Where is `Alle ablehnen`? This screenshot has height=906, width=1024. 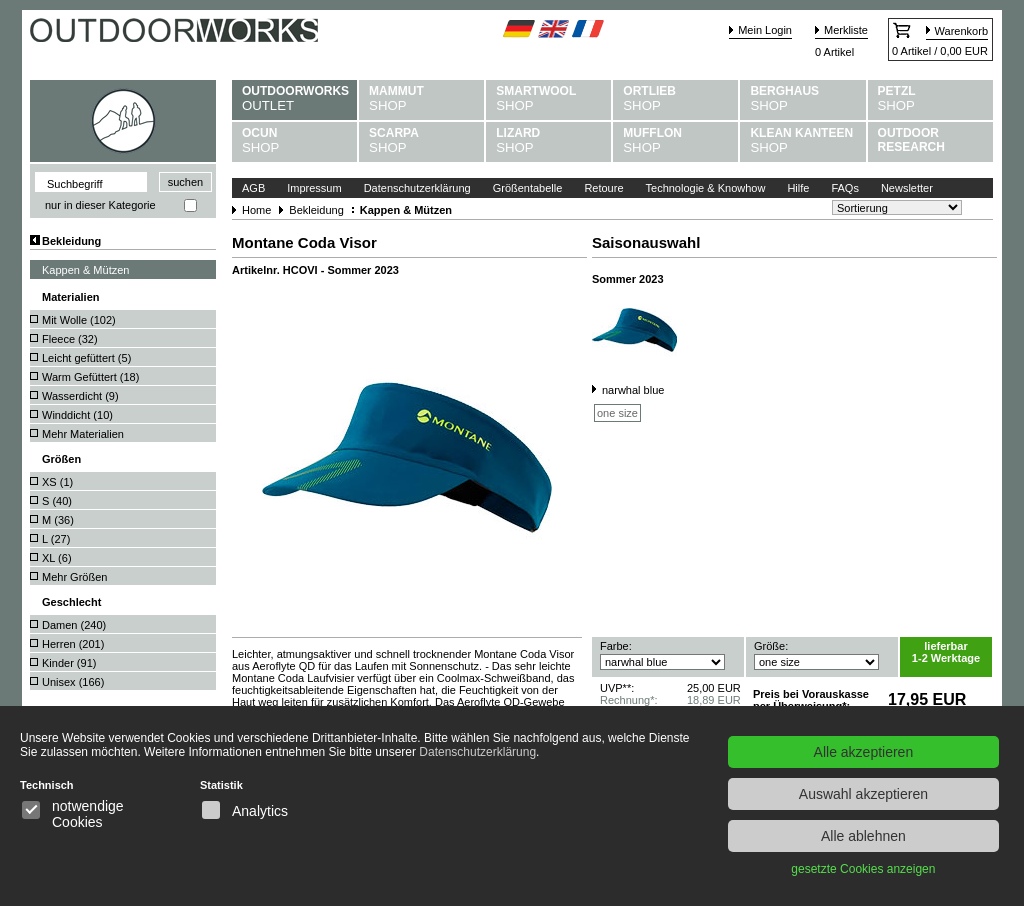
Alle ablehnen is located at coordinates (863, 836).